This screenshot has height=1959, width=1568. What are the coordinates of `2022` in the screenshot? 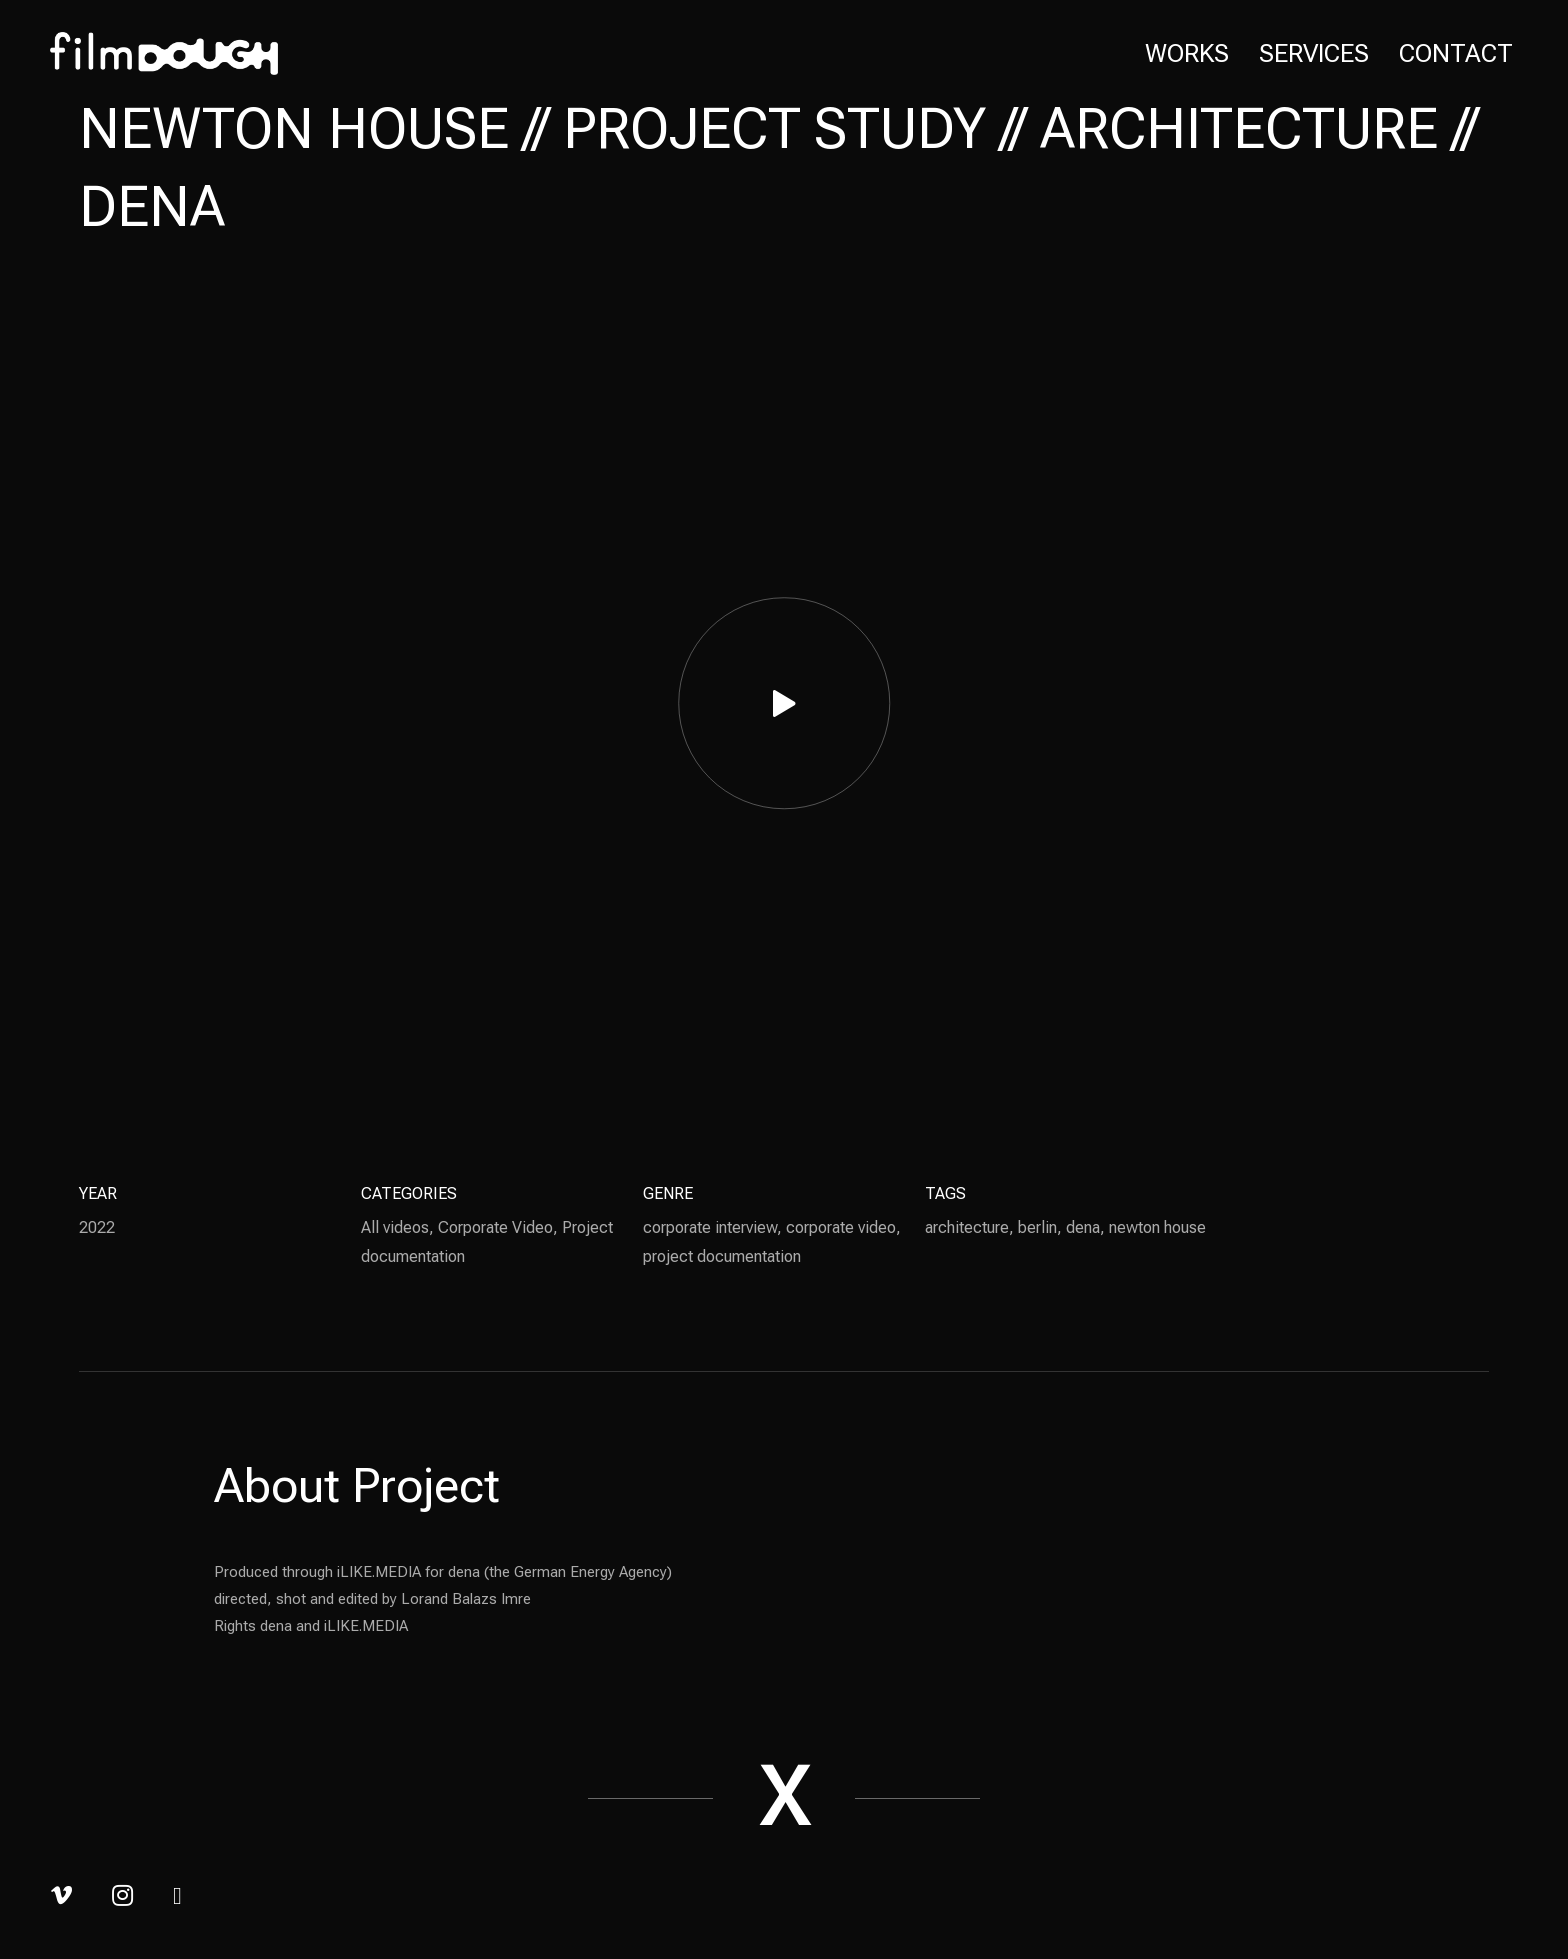 It's located at (97, 1227).